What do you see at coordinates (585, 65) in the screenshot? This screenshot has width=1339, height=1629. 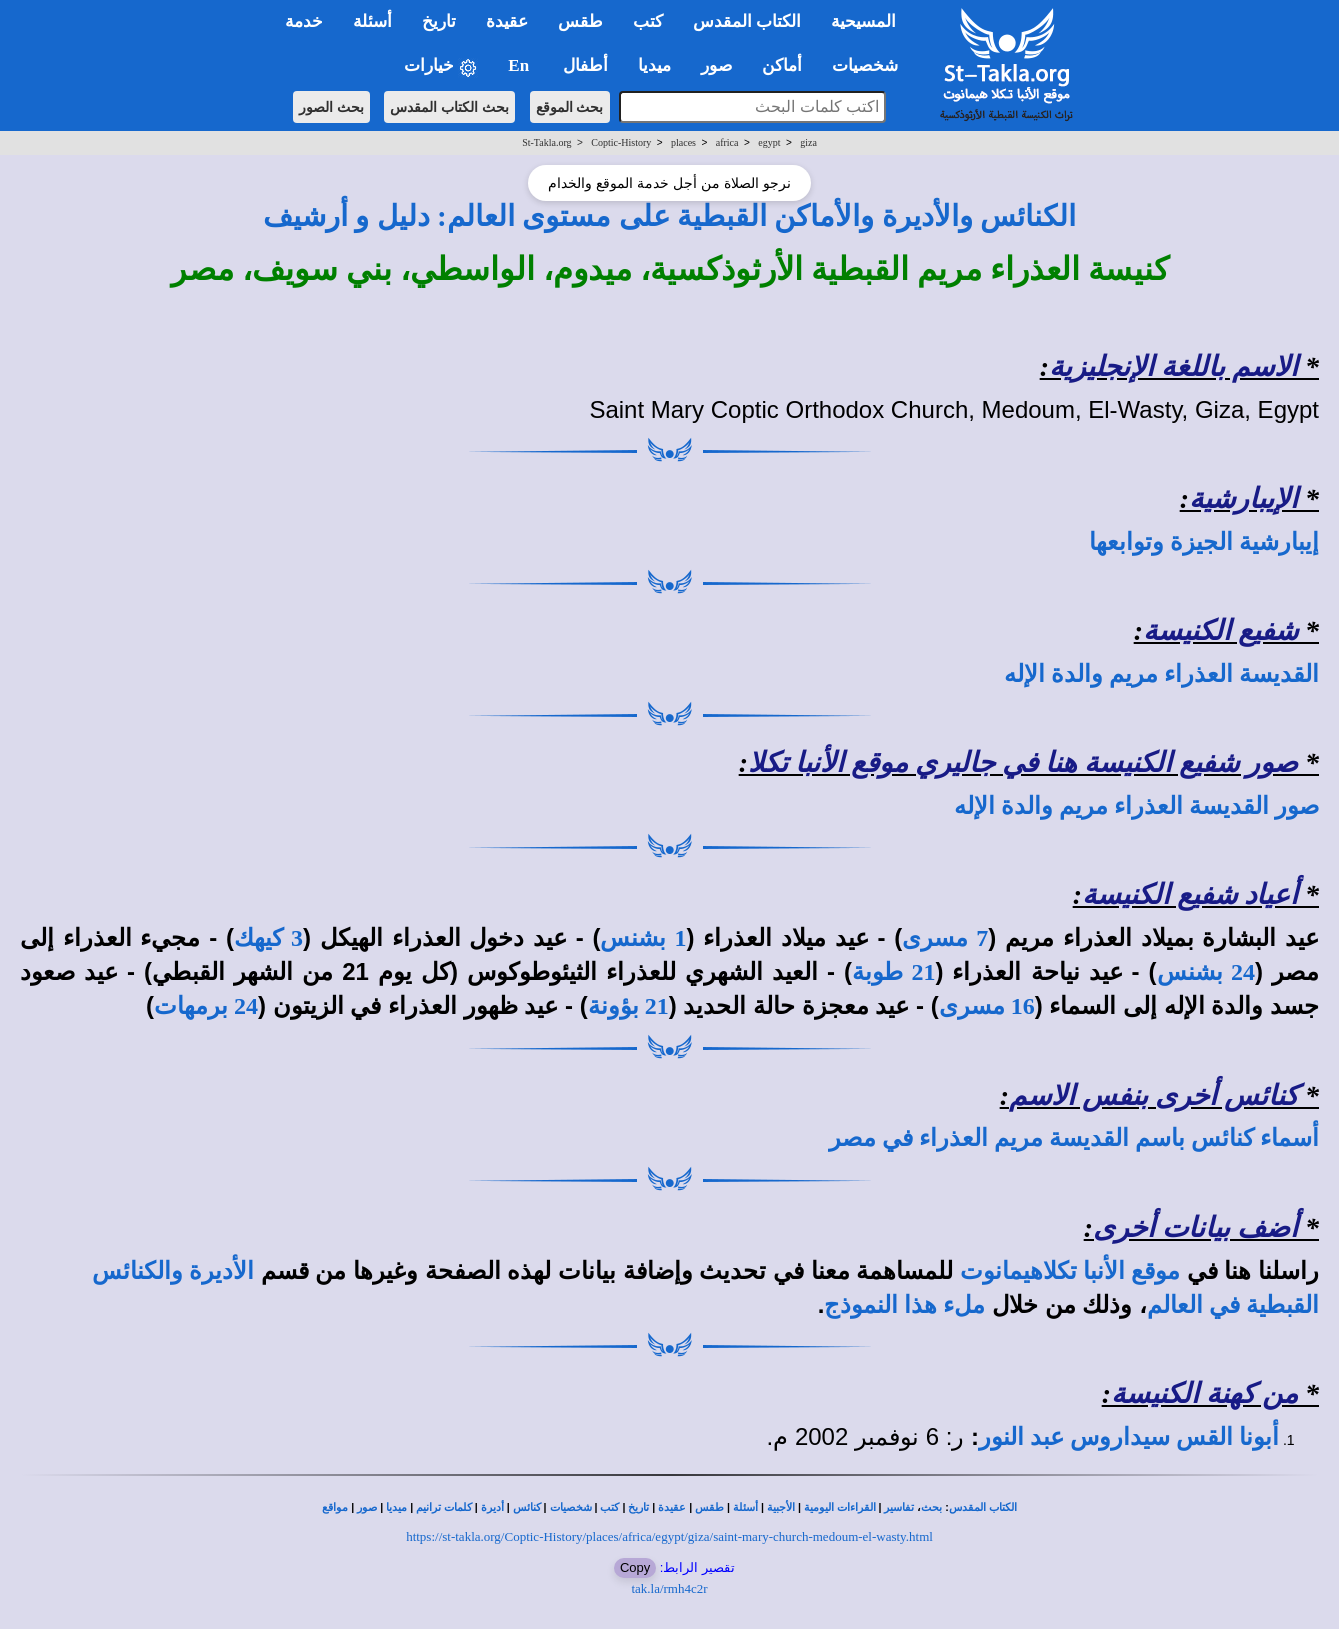 I see `أطفال [button]` at bounding box center [585, 65].